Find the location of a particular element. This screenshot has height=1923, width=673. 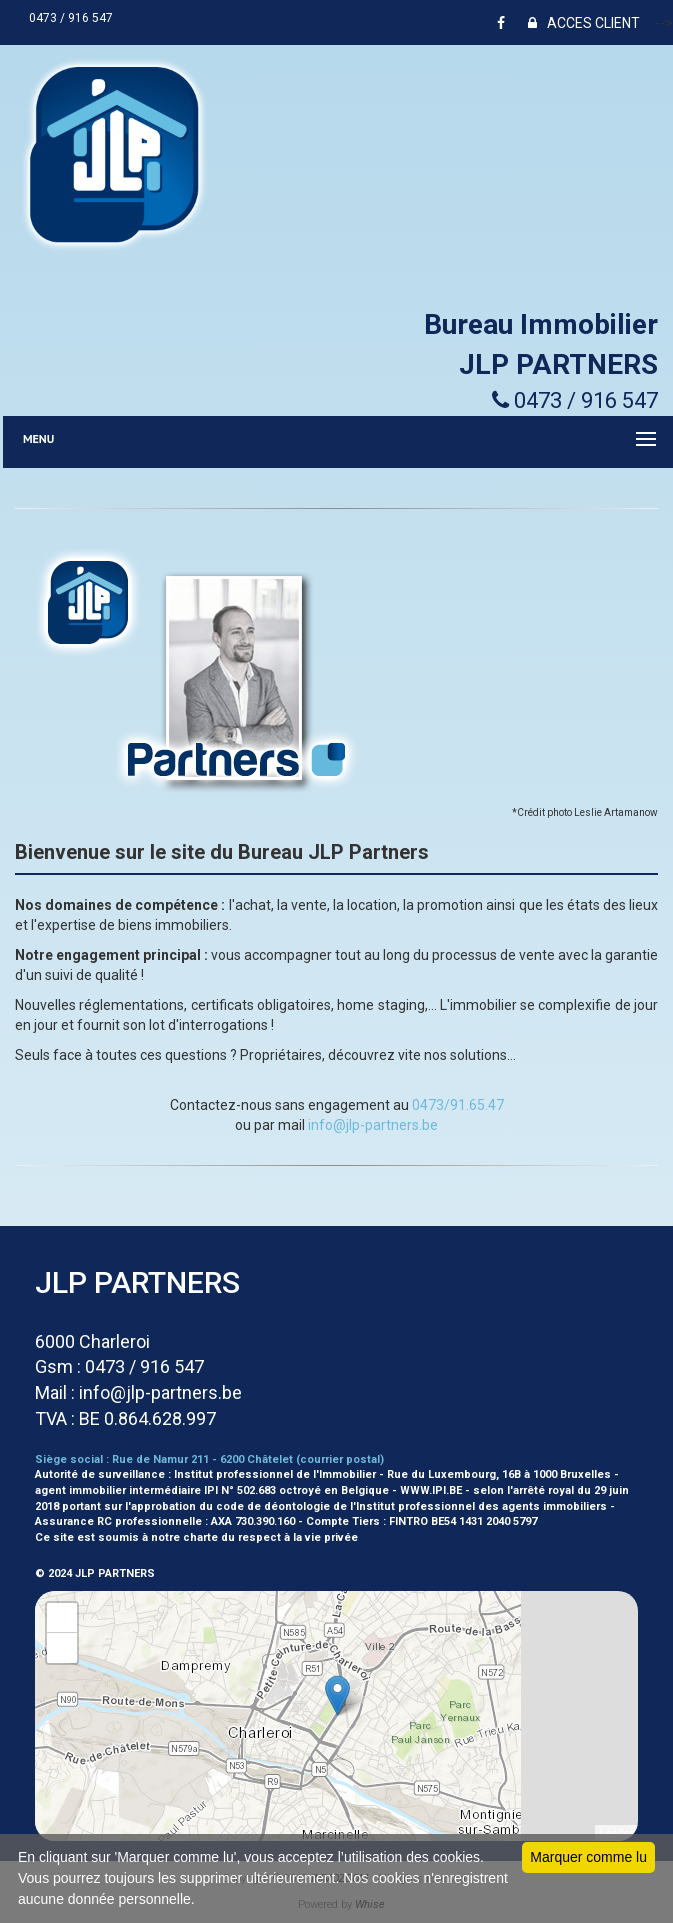

+ [button] is located at coordinates (62, 1618).